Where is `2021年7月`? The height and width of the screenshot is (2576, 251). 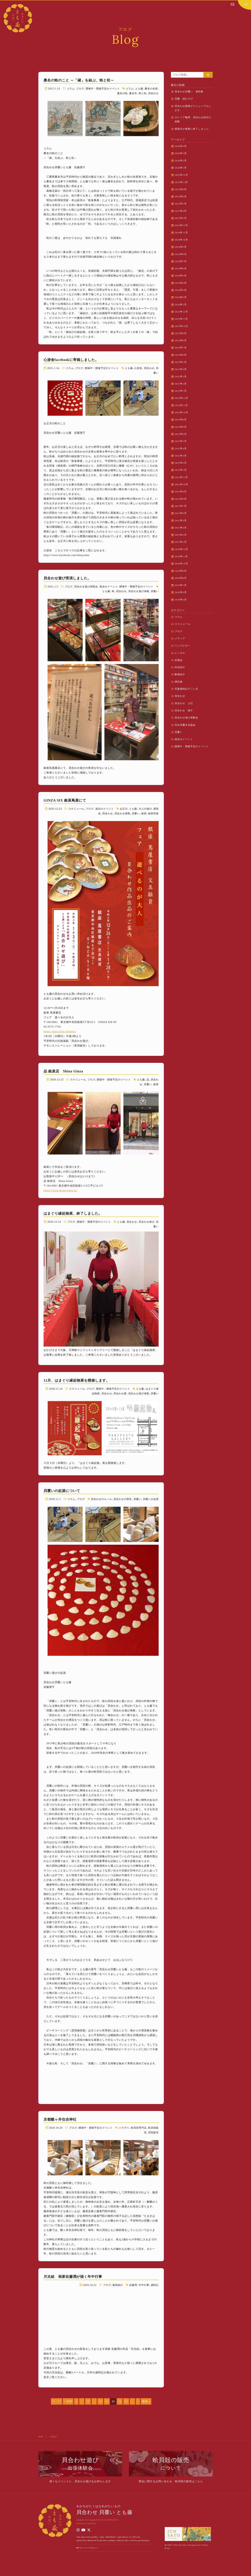
2021年7月 is located at coordinates (181, 506).